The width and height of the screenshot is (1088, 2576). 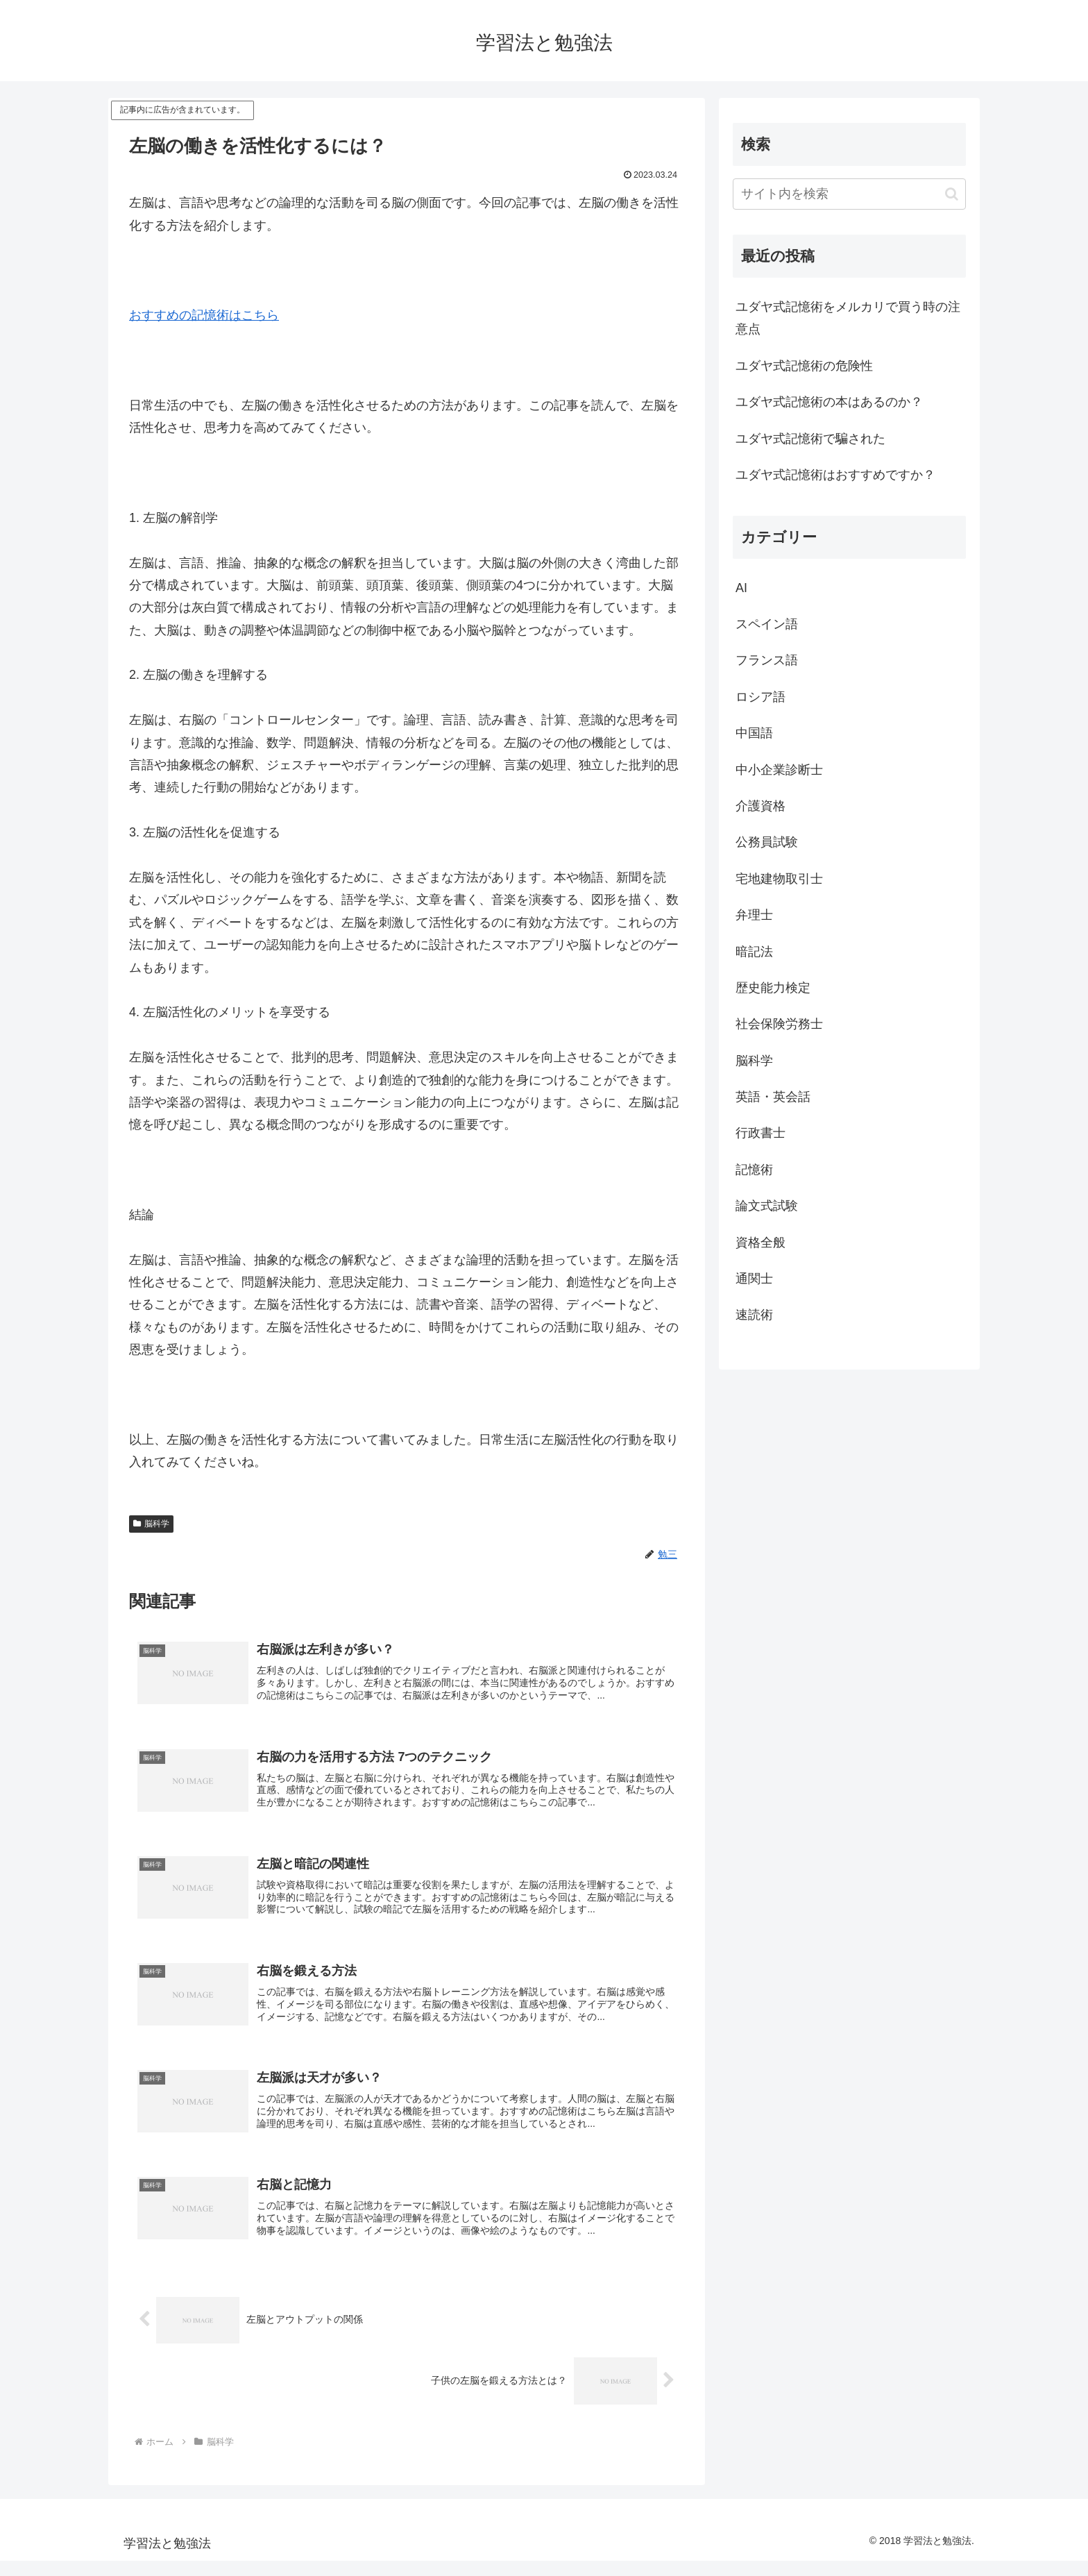 I want to click on おすすめの記憶術はこちら, so click(x=204, y=315).